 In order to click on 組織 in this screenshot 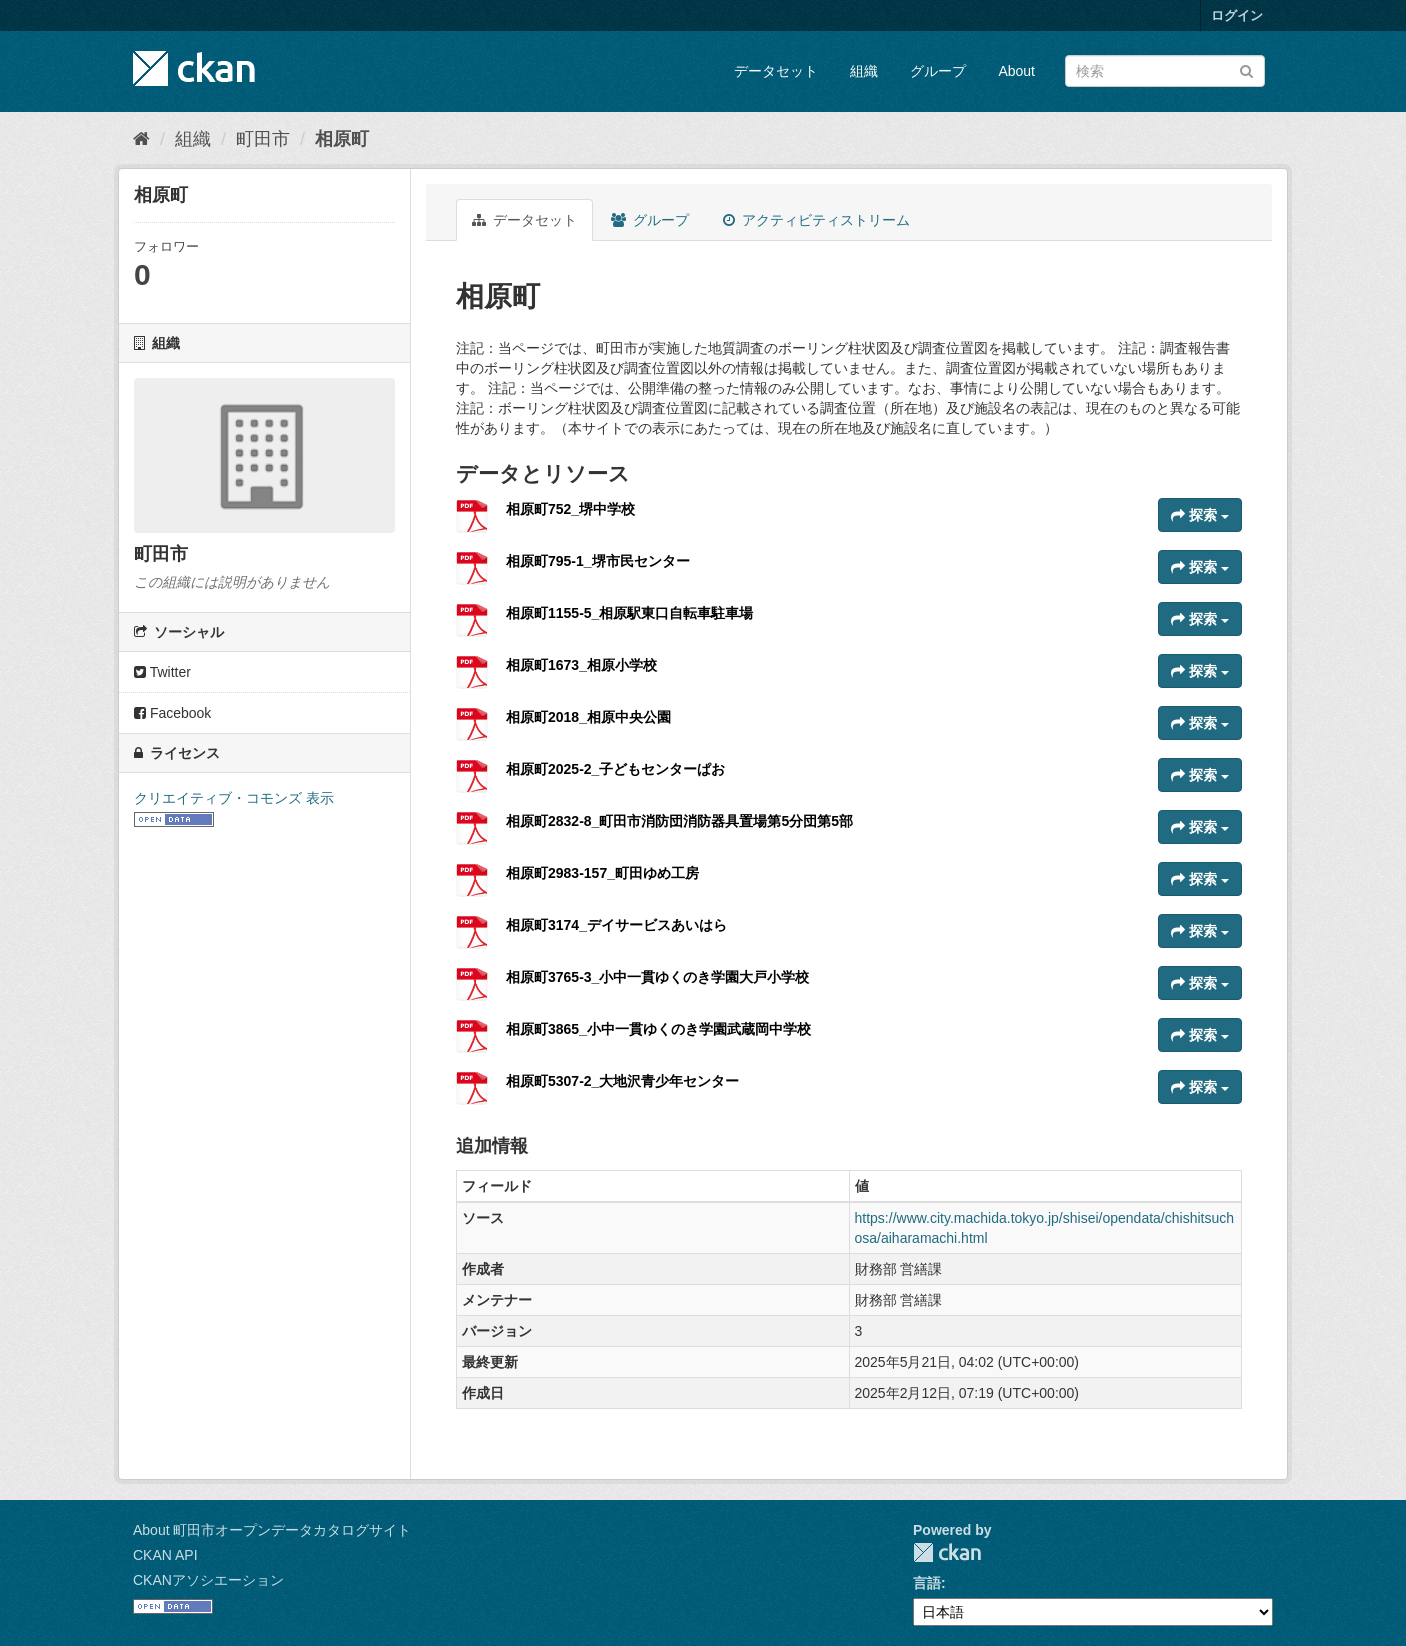, I will do `click(864, 71)`.